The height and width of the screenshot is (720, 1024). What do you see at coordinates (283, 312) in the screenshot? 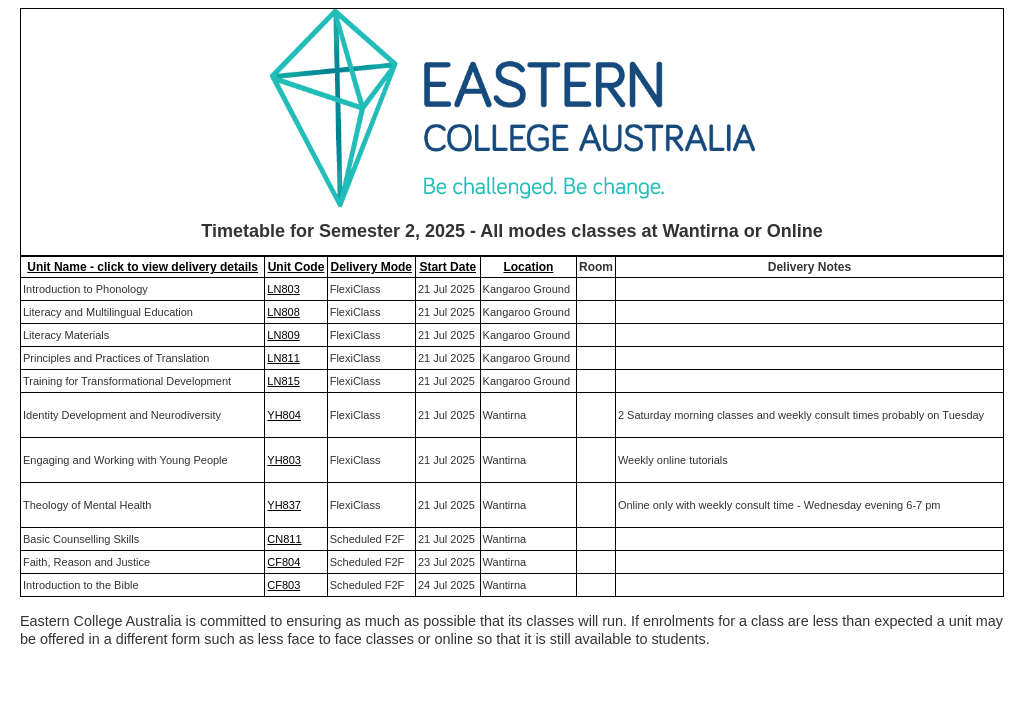
I see `LN808` at bounding box center [283, 312].